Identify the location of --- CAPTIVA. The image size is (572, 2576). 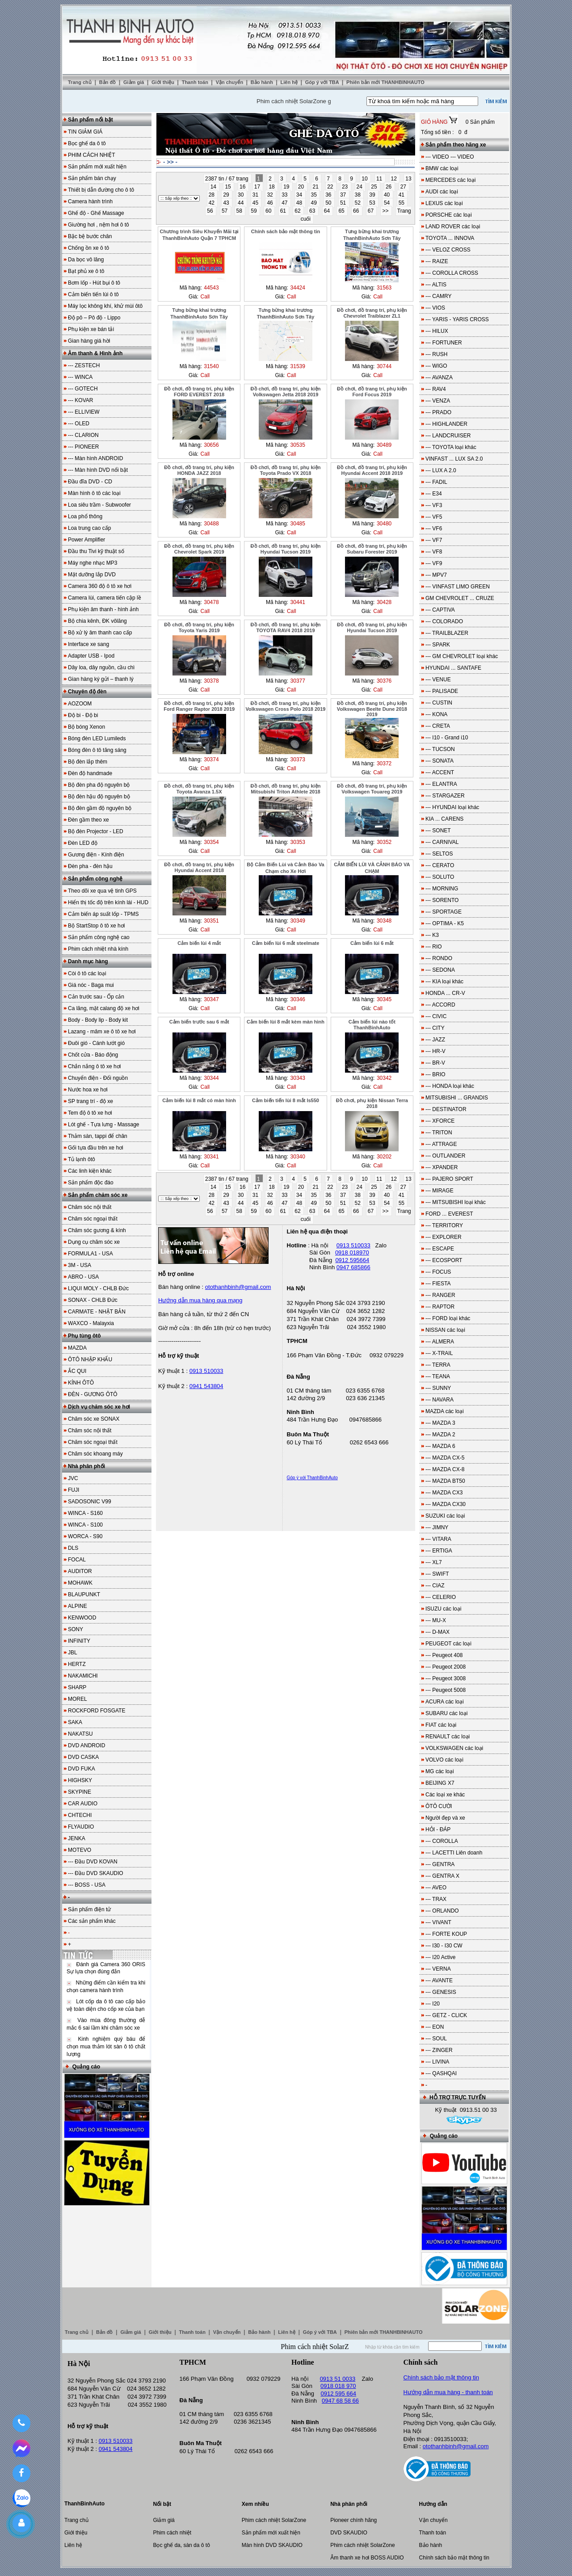
(440, 610).